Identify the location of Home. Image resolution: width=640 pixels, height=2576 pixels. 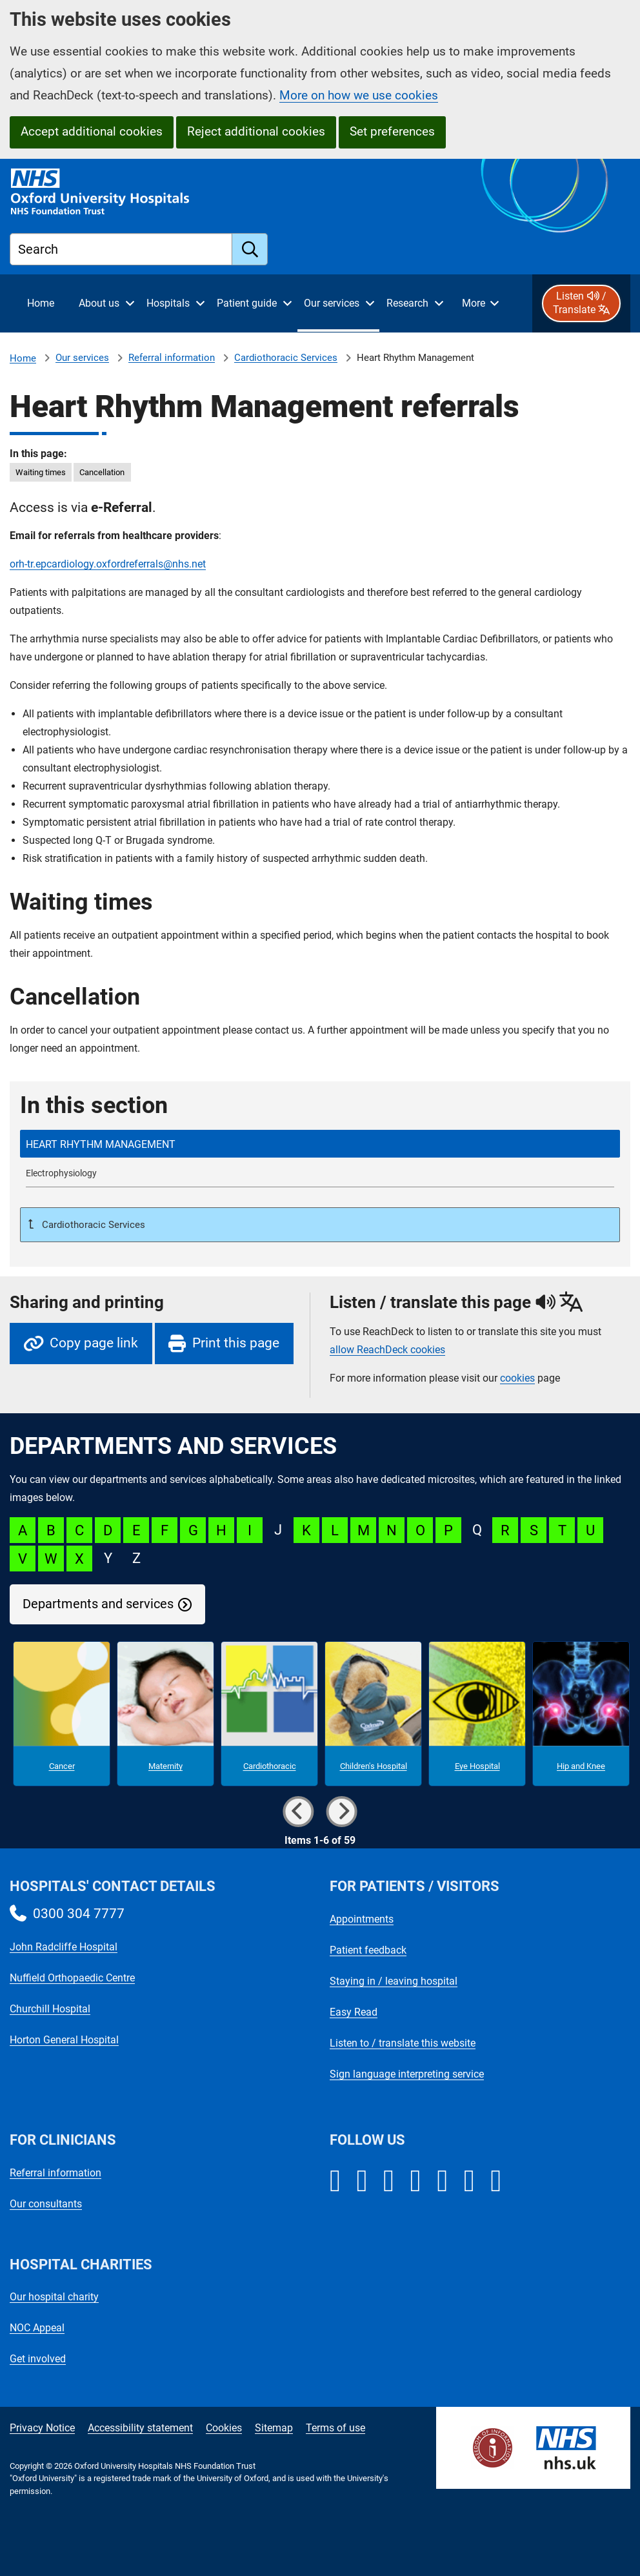
(23, 358).